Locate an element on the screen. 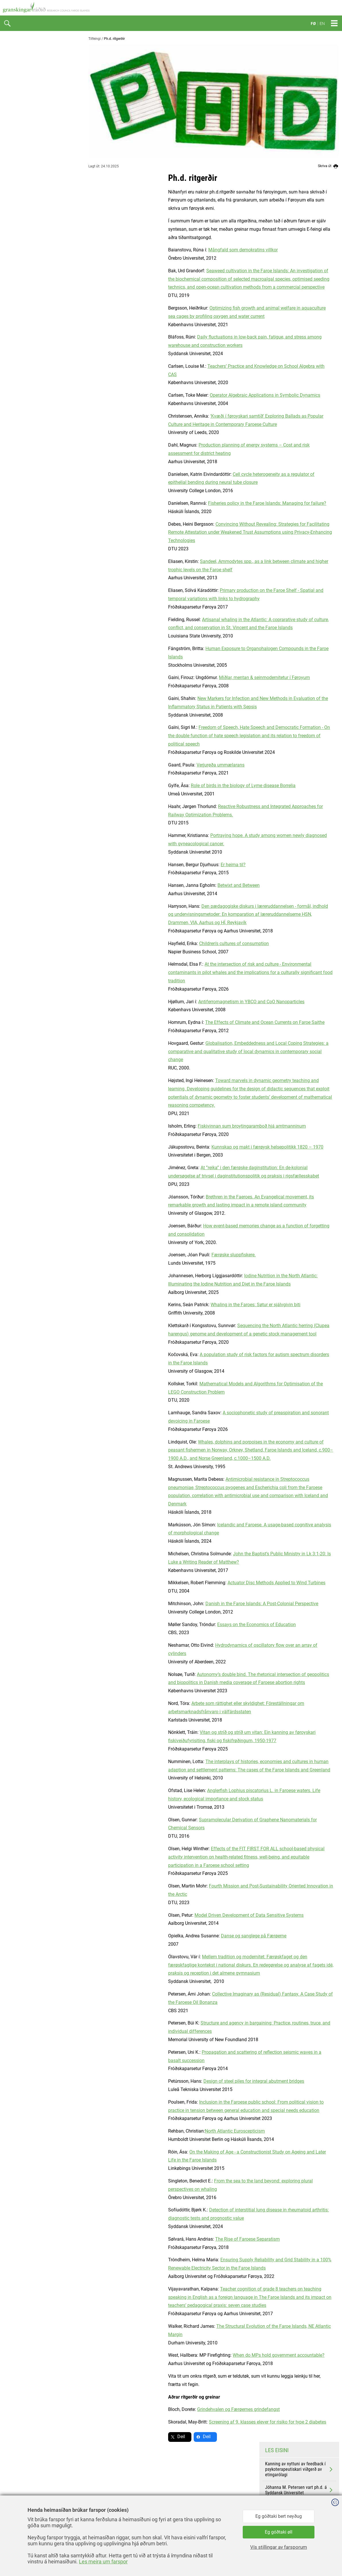 The height and width of the screenshot is (2576, 342). Yvirlit is located at coordinates (13, 132).